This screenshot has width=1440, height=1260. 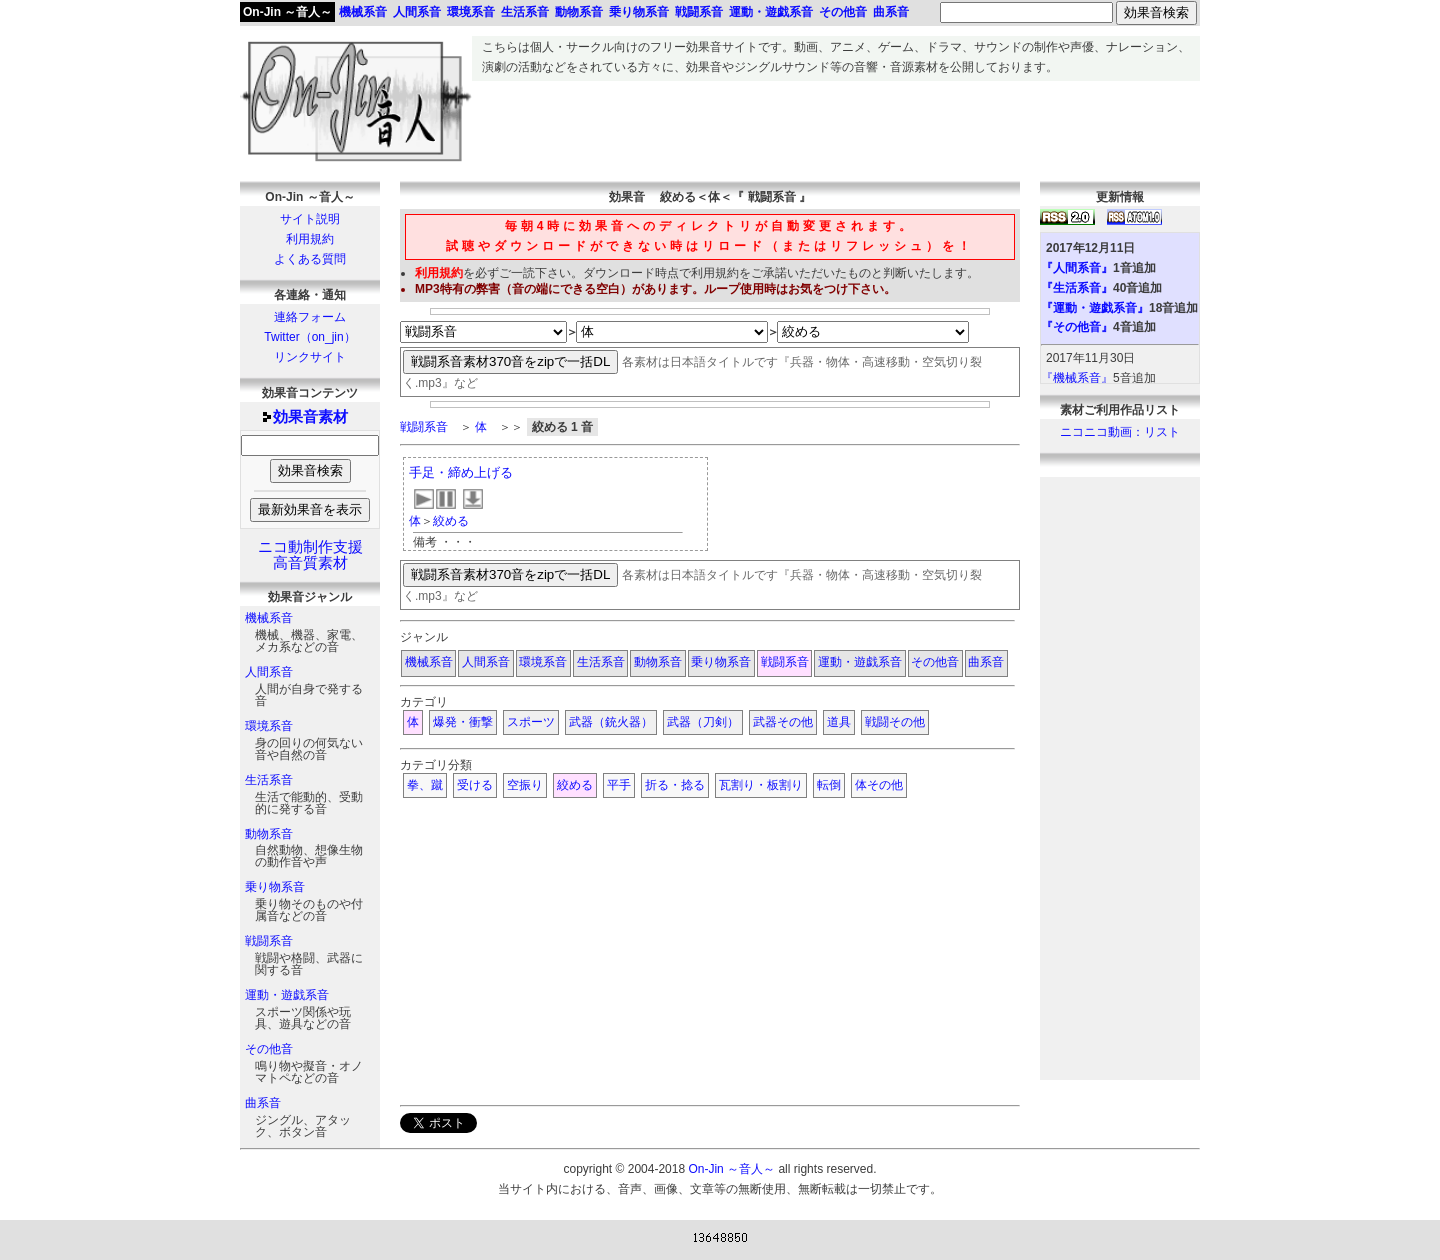 I want to click on 平手, so click(x=619, y=785).